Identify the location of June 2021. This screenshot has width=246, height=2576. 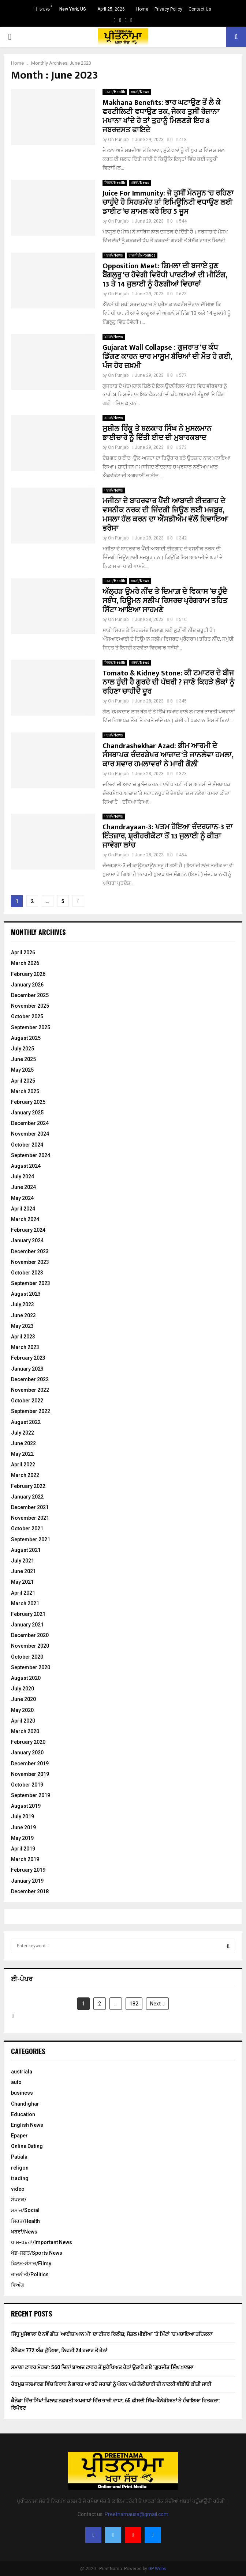
(23, 1571).